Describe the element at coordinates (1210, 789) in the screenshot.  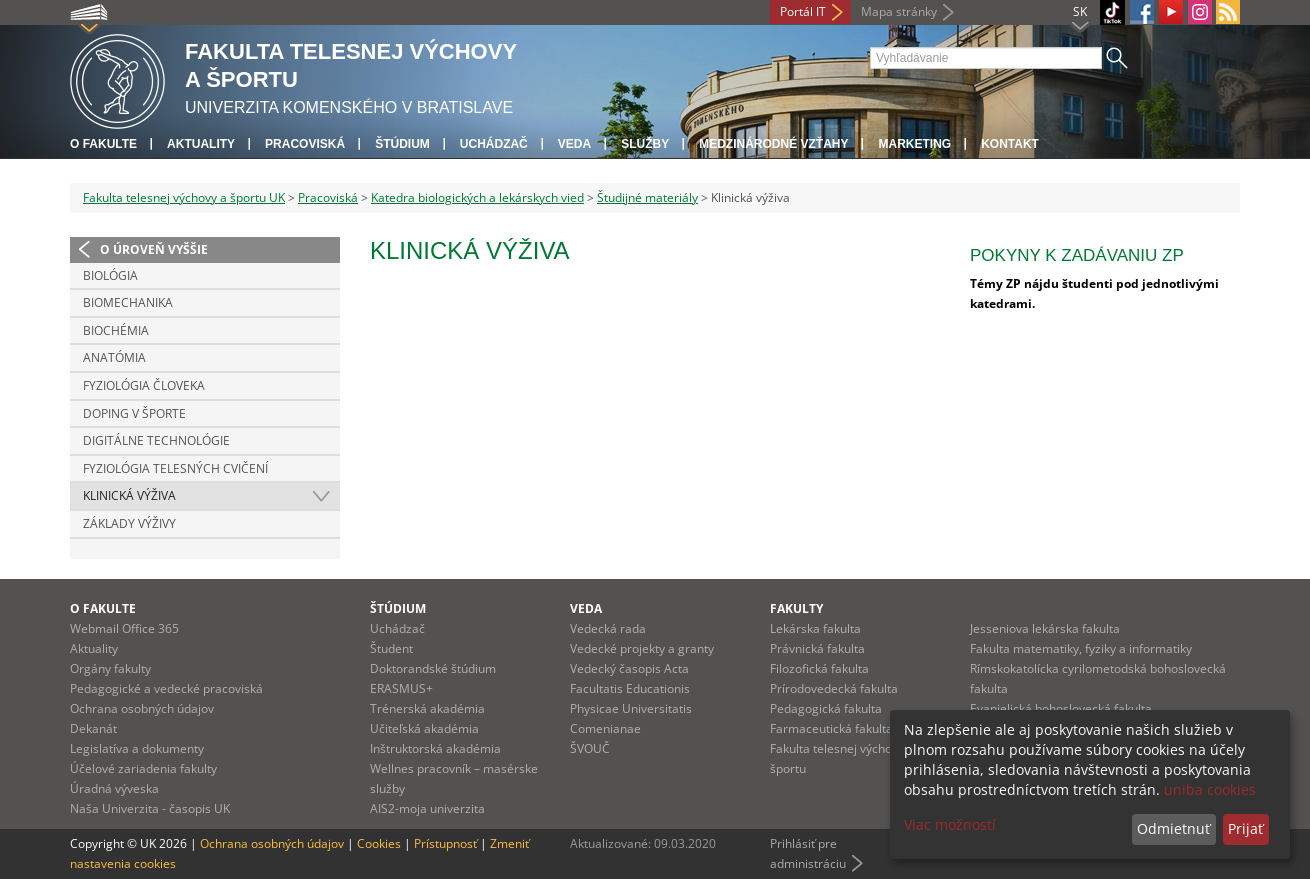
I see `uniba cookies` at that location.